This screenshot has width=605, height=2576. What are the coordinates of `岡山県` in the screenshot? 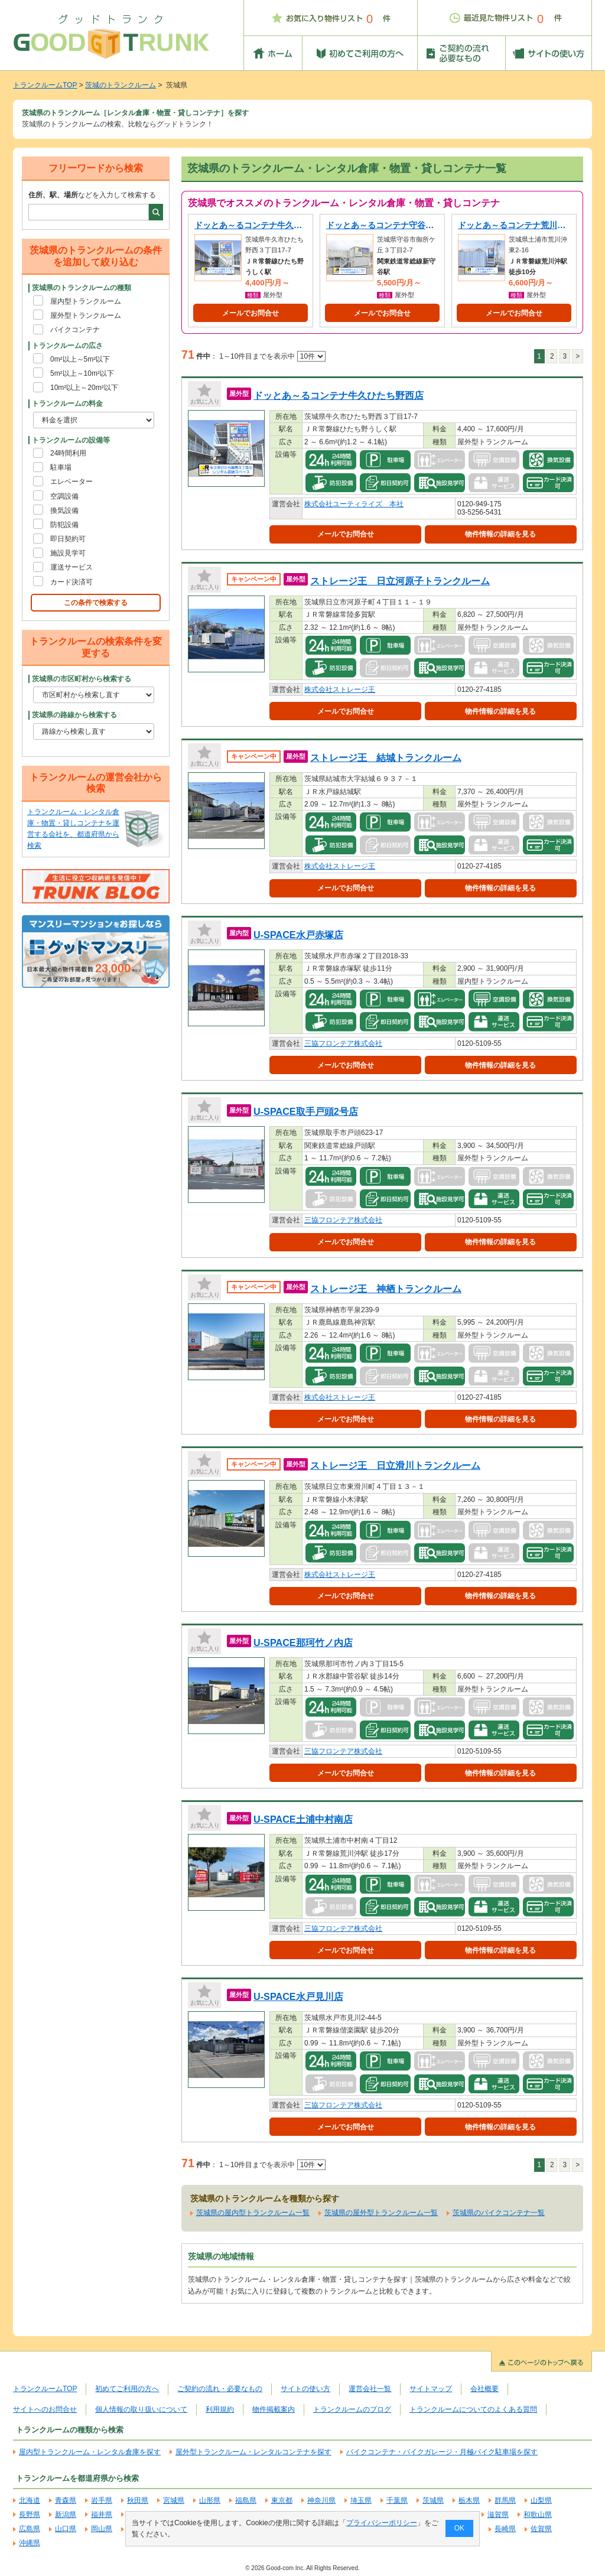 It's located at (101, 2529).